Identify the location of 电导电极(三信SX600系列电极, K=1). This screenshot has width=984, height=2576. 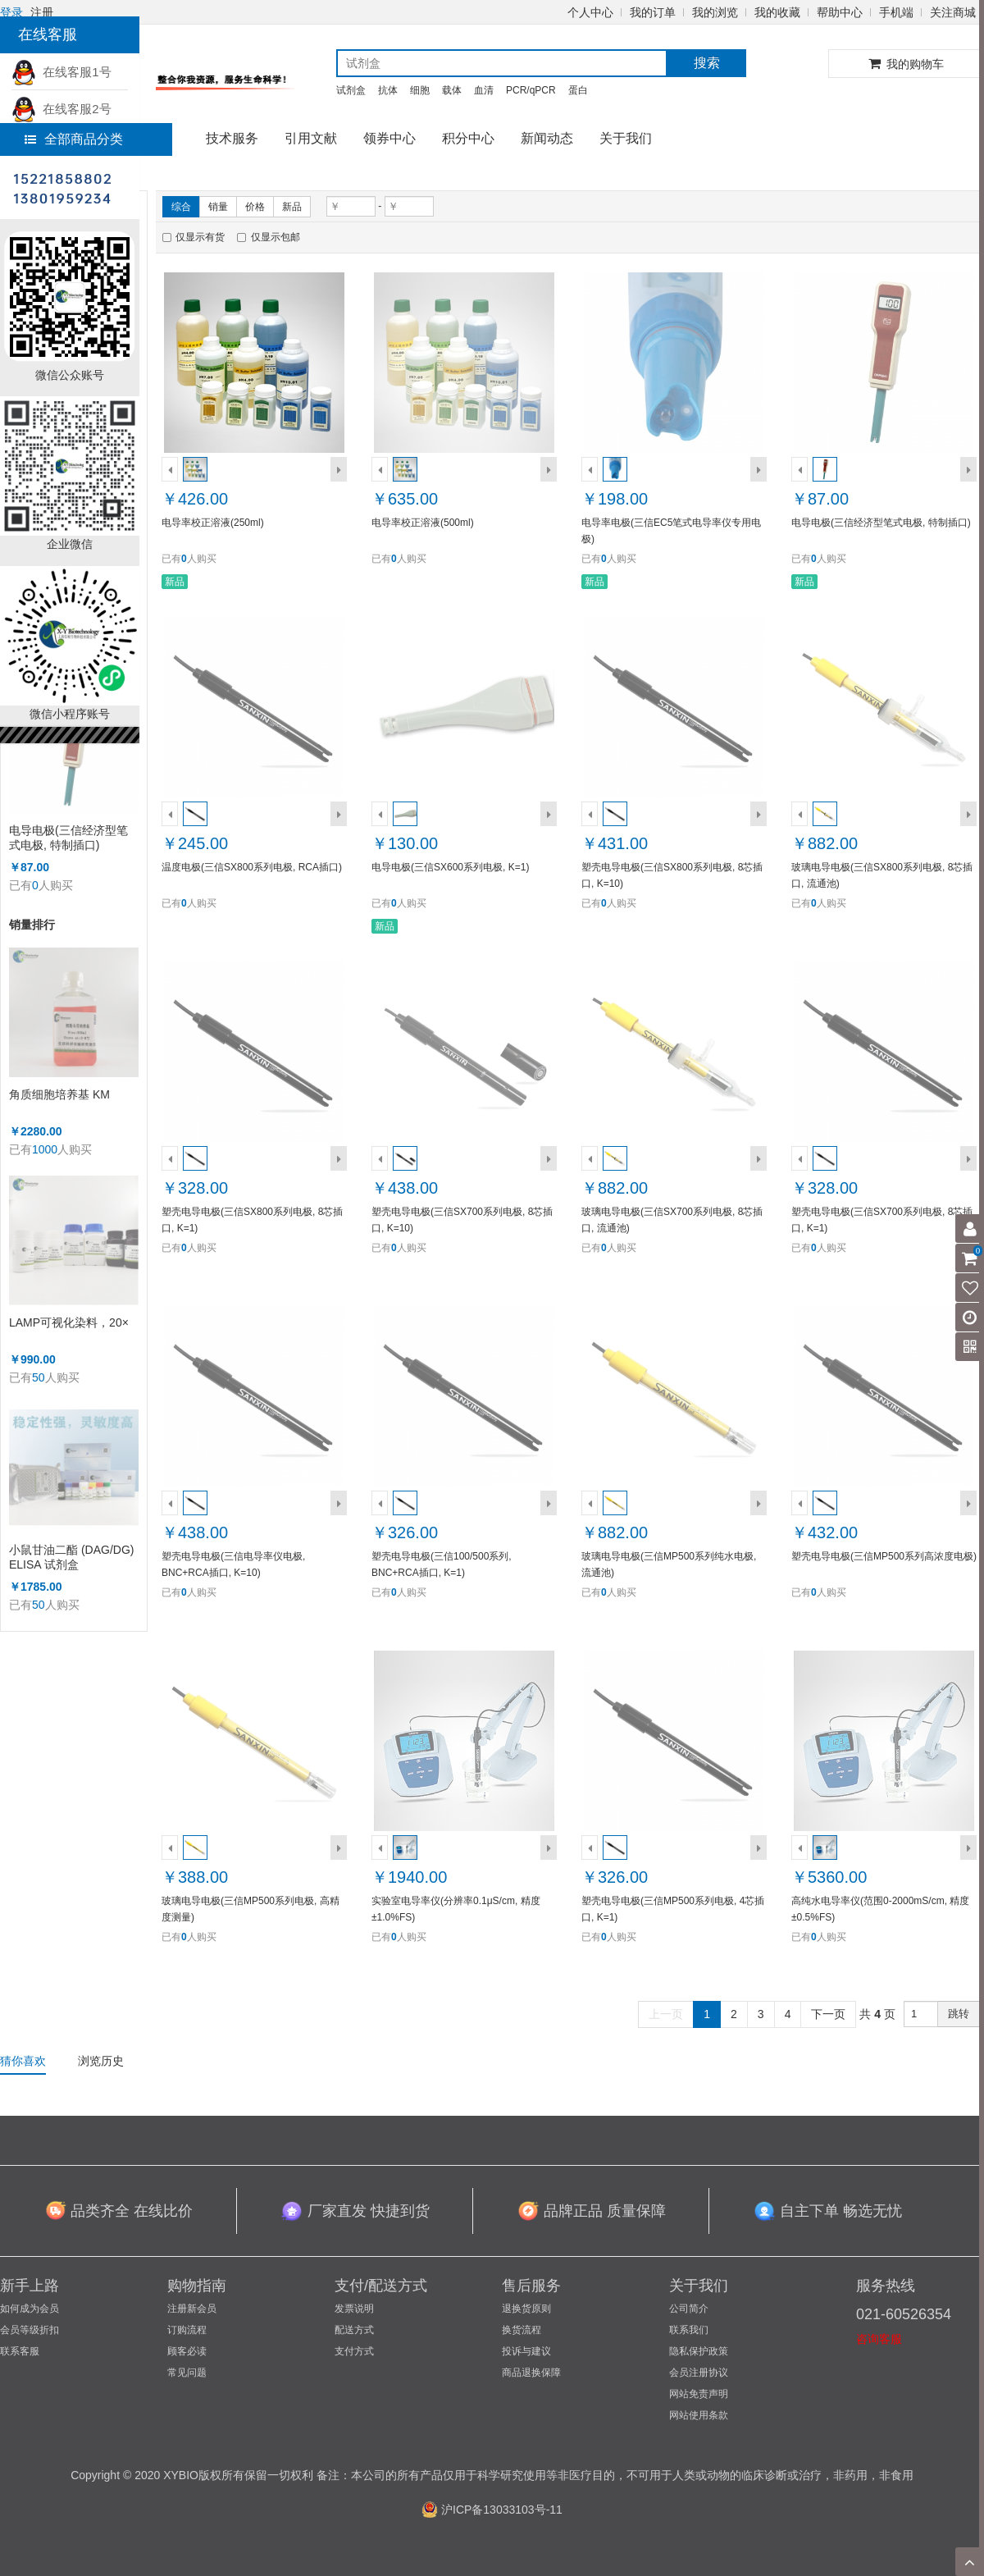
(450, 867).